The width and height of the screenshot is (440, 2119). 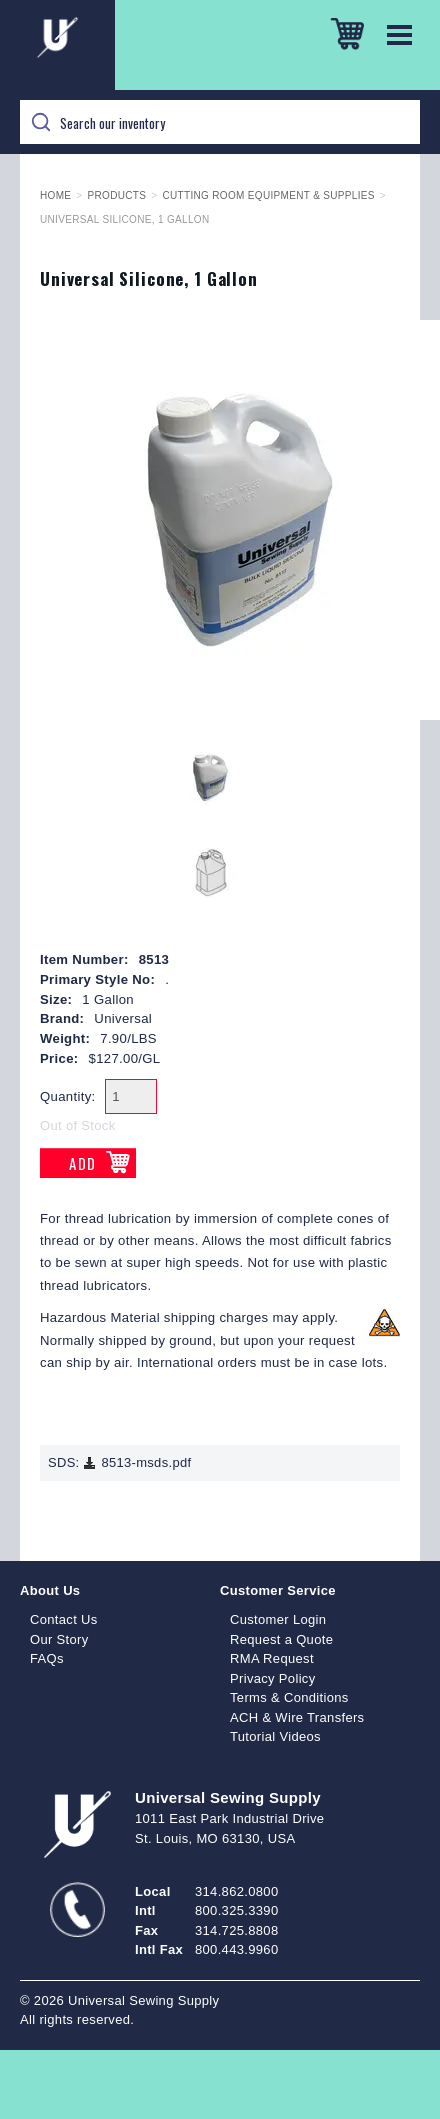 I want to click on Privacy Policy, so click(x=273, y=1678).